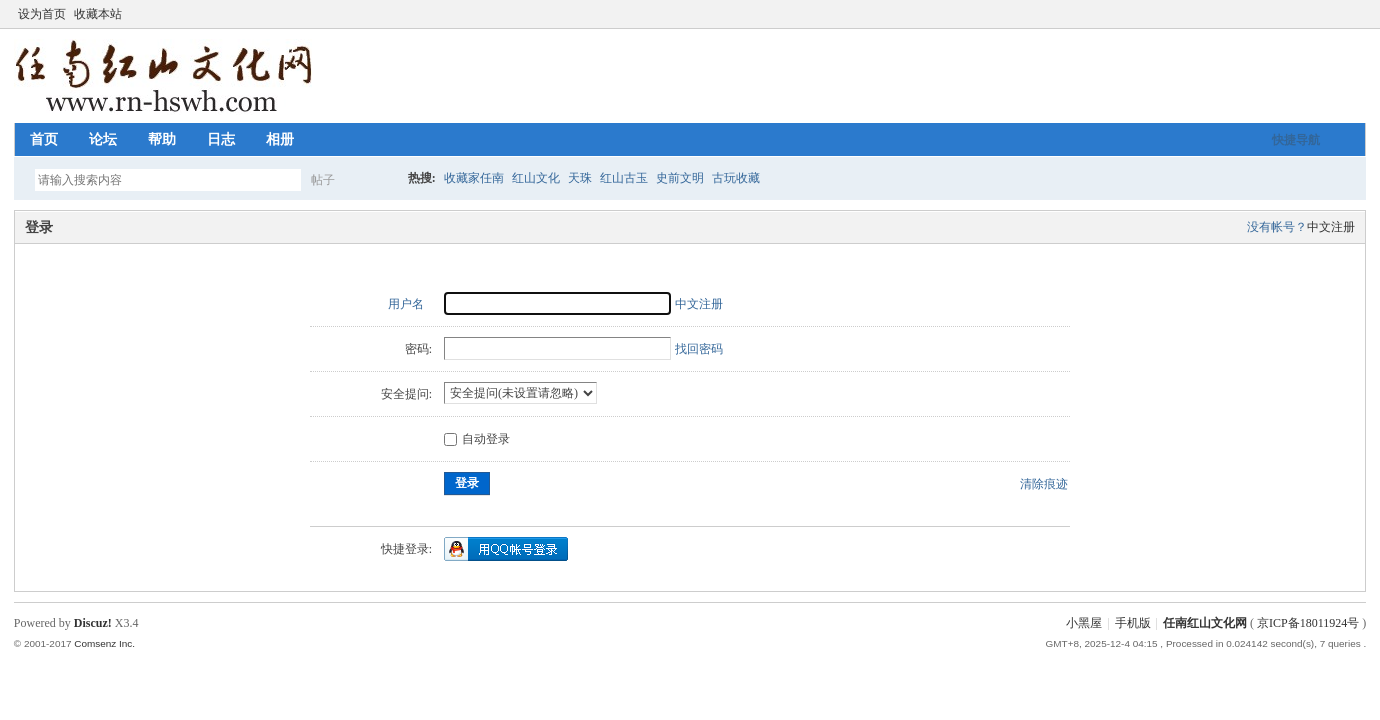 This screenshot has height=720, width=1380. I want to click on 开启辅助访问, so click(1338, 14).